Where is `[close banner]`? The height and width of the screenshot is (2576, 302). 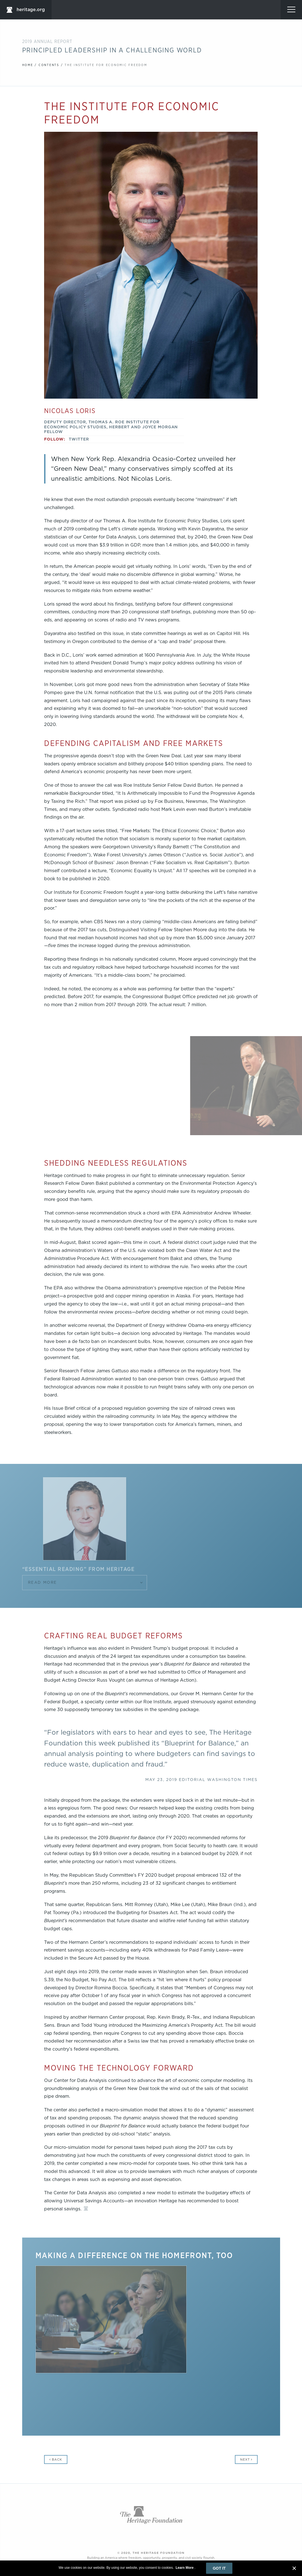
[close banner] is located at coordinates (294, 2568).